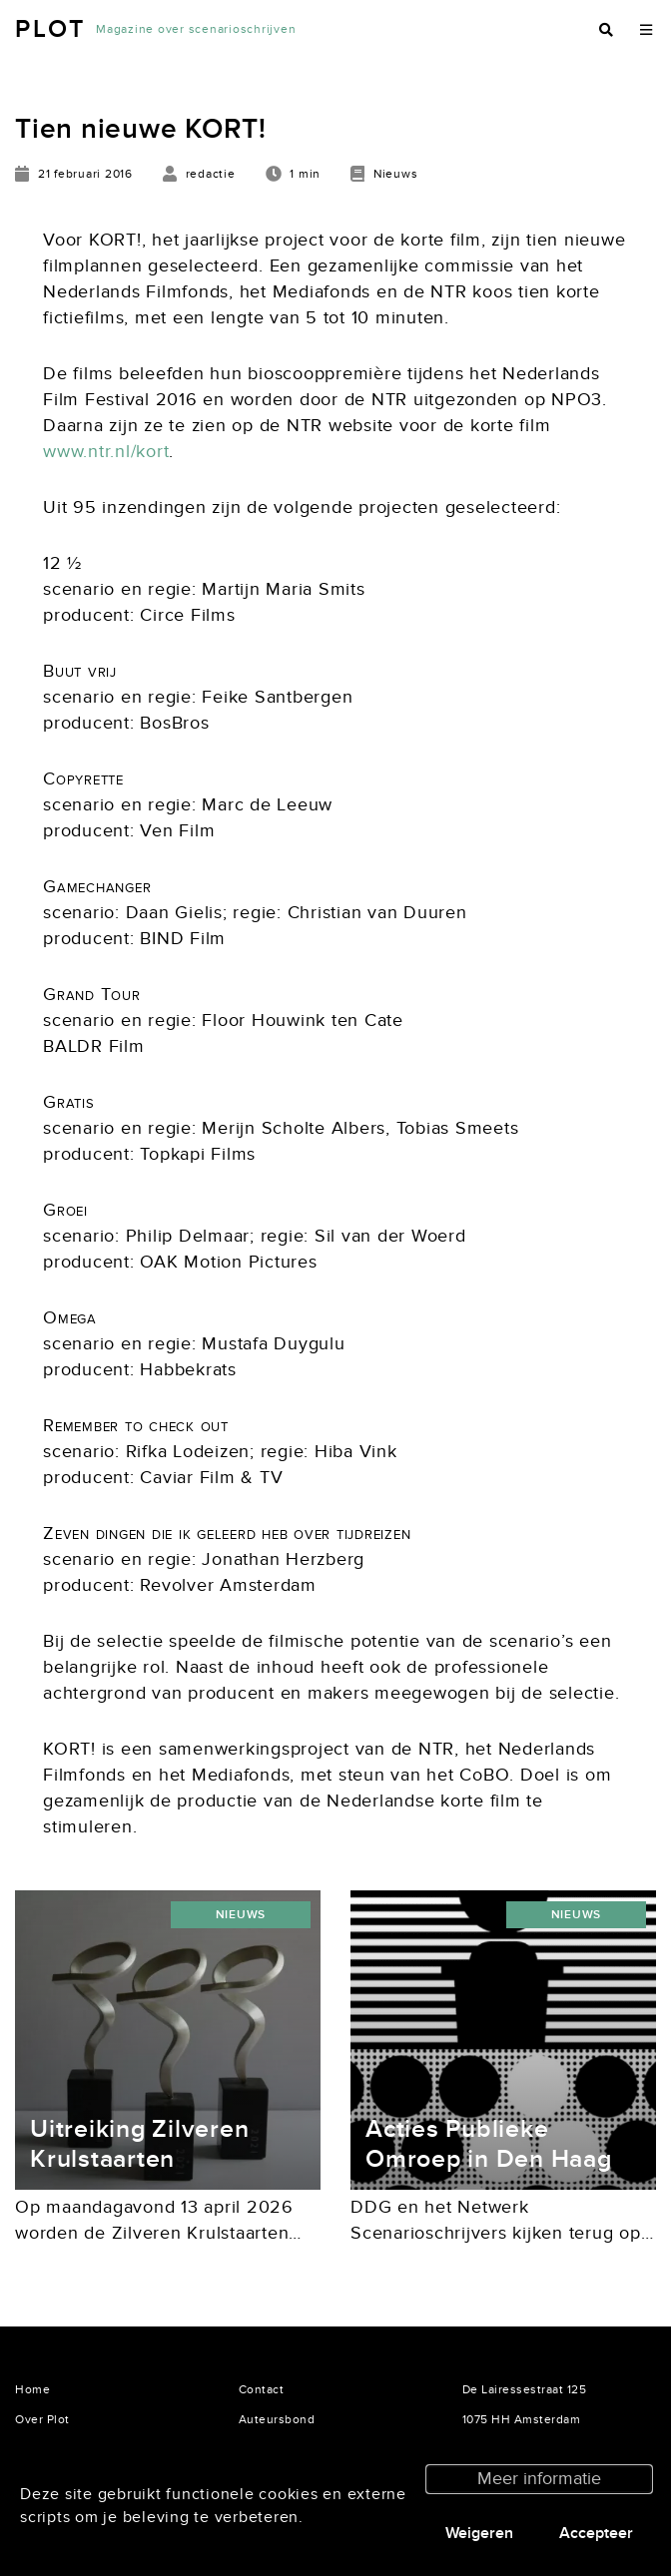 This screenshot has height=2576, width=671. Describe the element at coordinates (32, 2389) in the screenshot. I see `Home` at that location.